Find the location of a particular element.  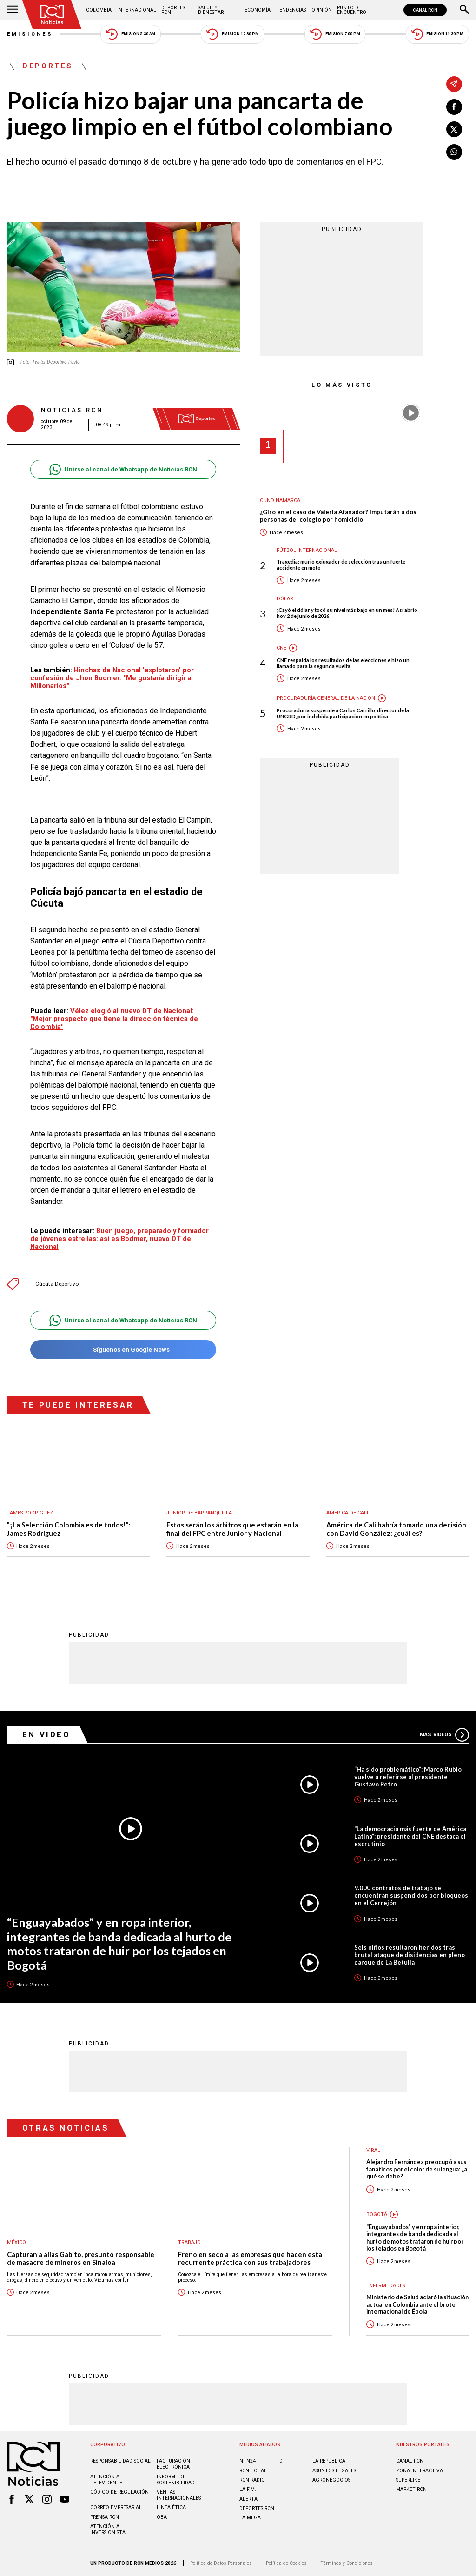

Informe de sostenibilidad is located at coordinates (176, 2475).